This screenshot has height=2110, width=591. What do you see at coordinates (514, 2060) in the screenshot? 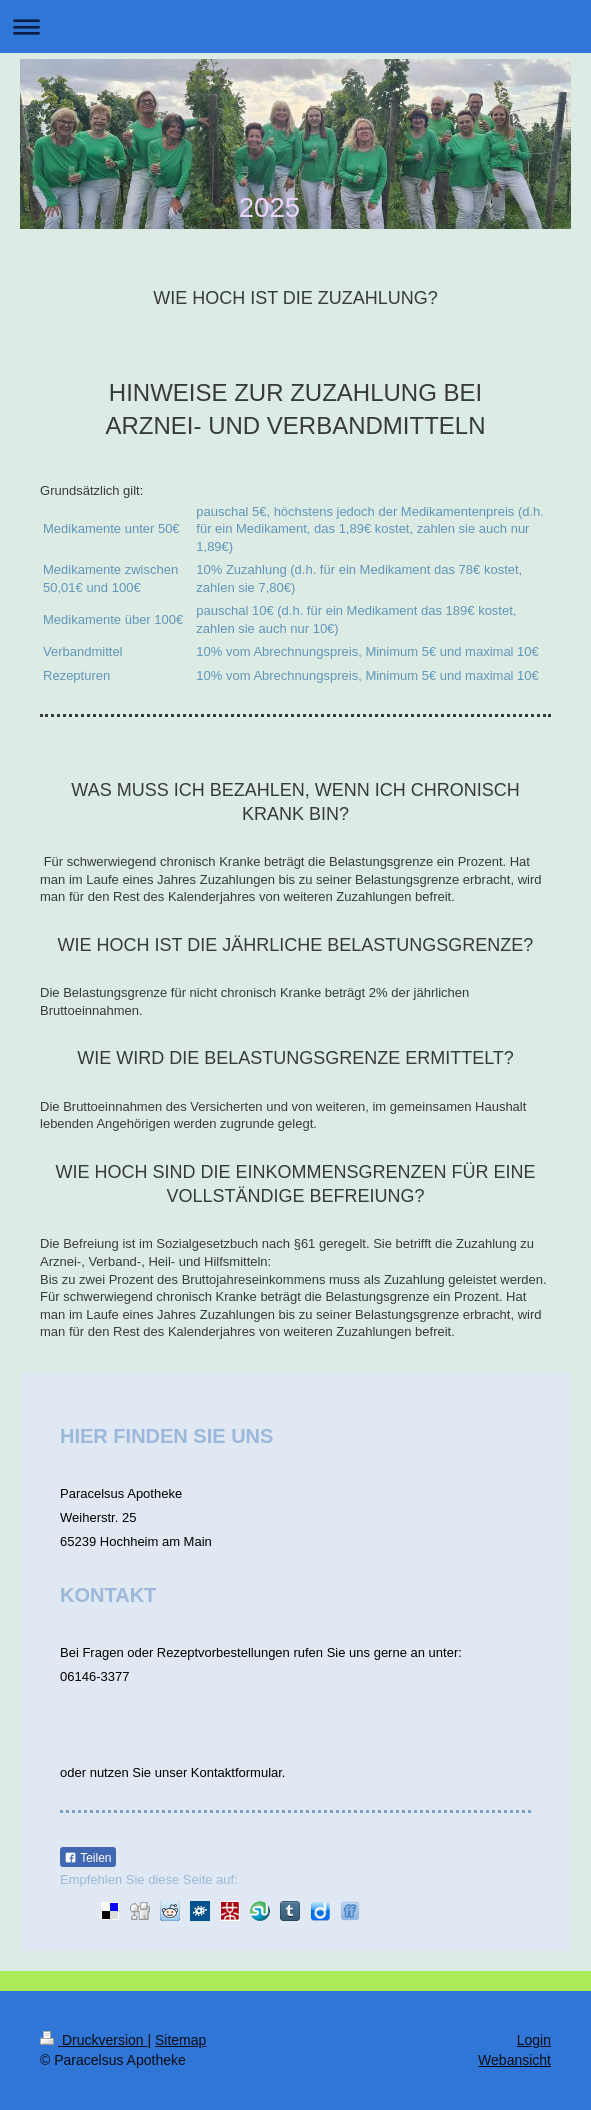
I see `Webansicht` at bounding box center [514, 2060].